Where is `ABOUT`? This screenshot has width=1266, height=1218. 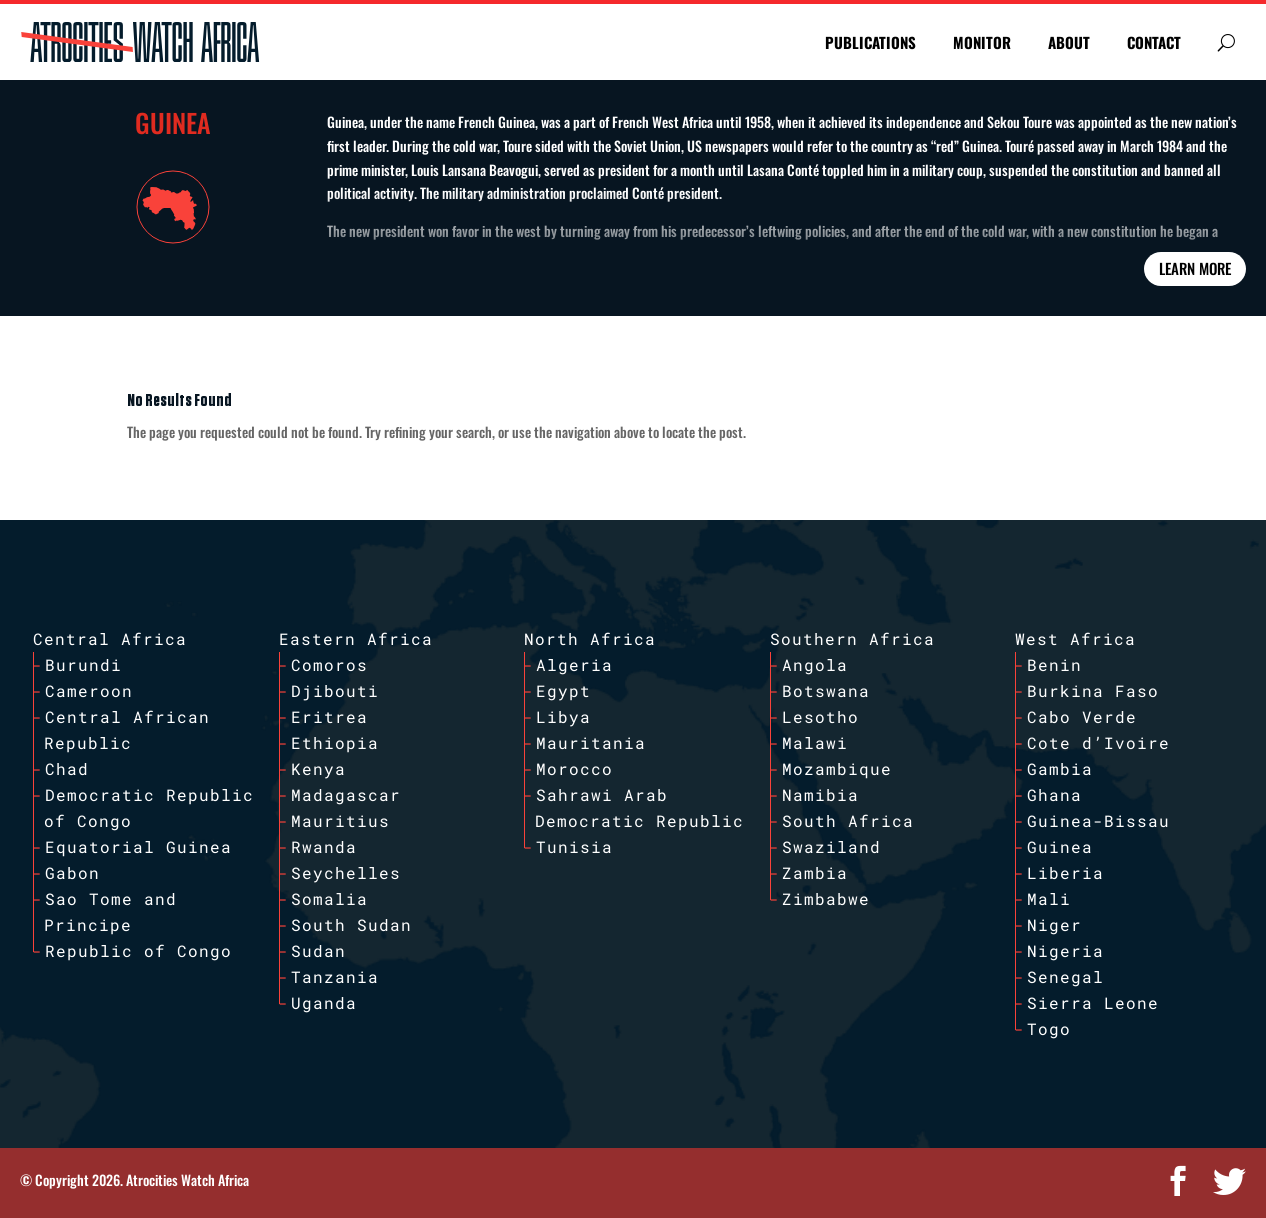 ABOUT is located at coordinates (1069, 42).